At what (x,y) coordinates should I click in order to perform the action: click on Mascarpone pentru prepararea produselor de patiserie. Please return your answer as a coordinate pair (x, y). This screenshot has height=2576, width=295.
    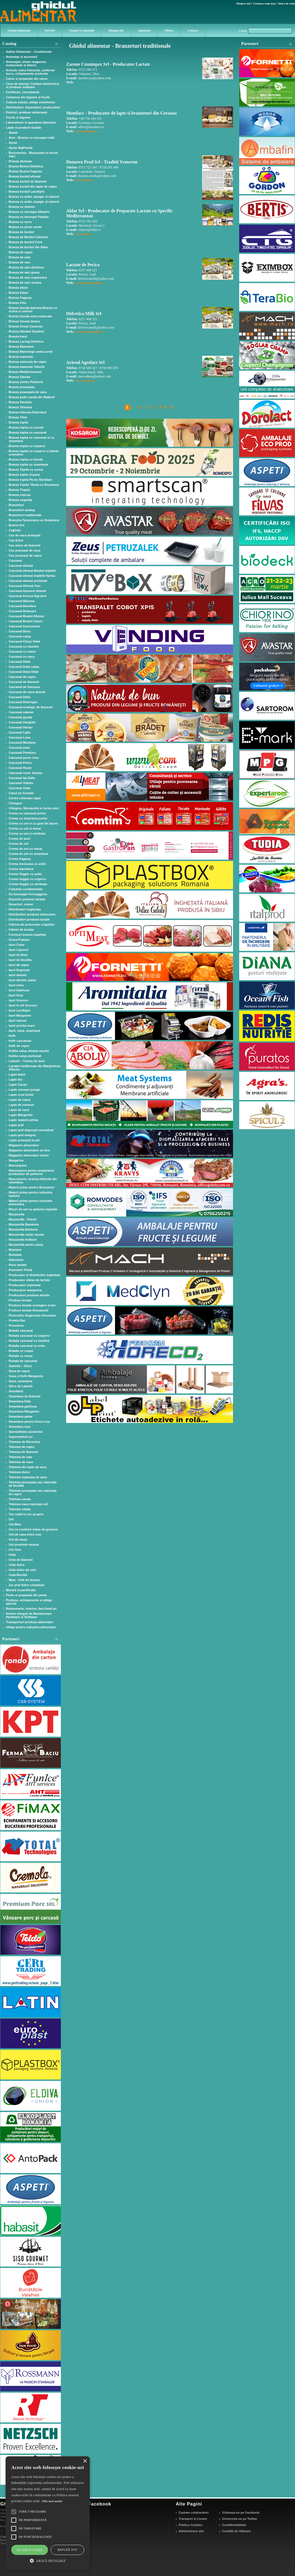
    Looking at the image, I should click on (31, 1172).